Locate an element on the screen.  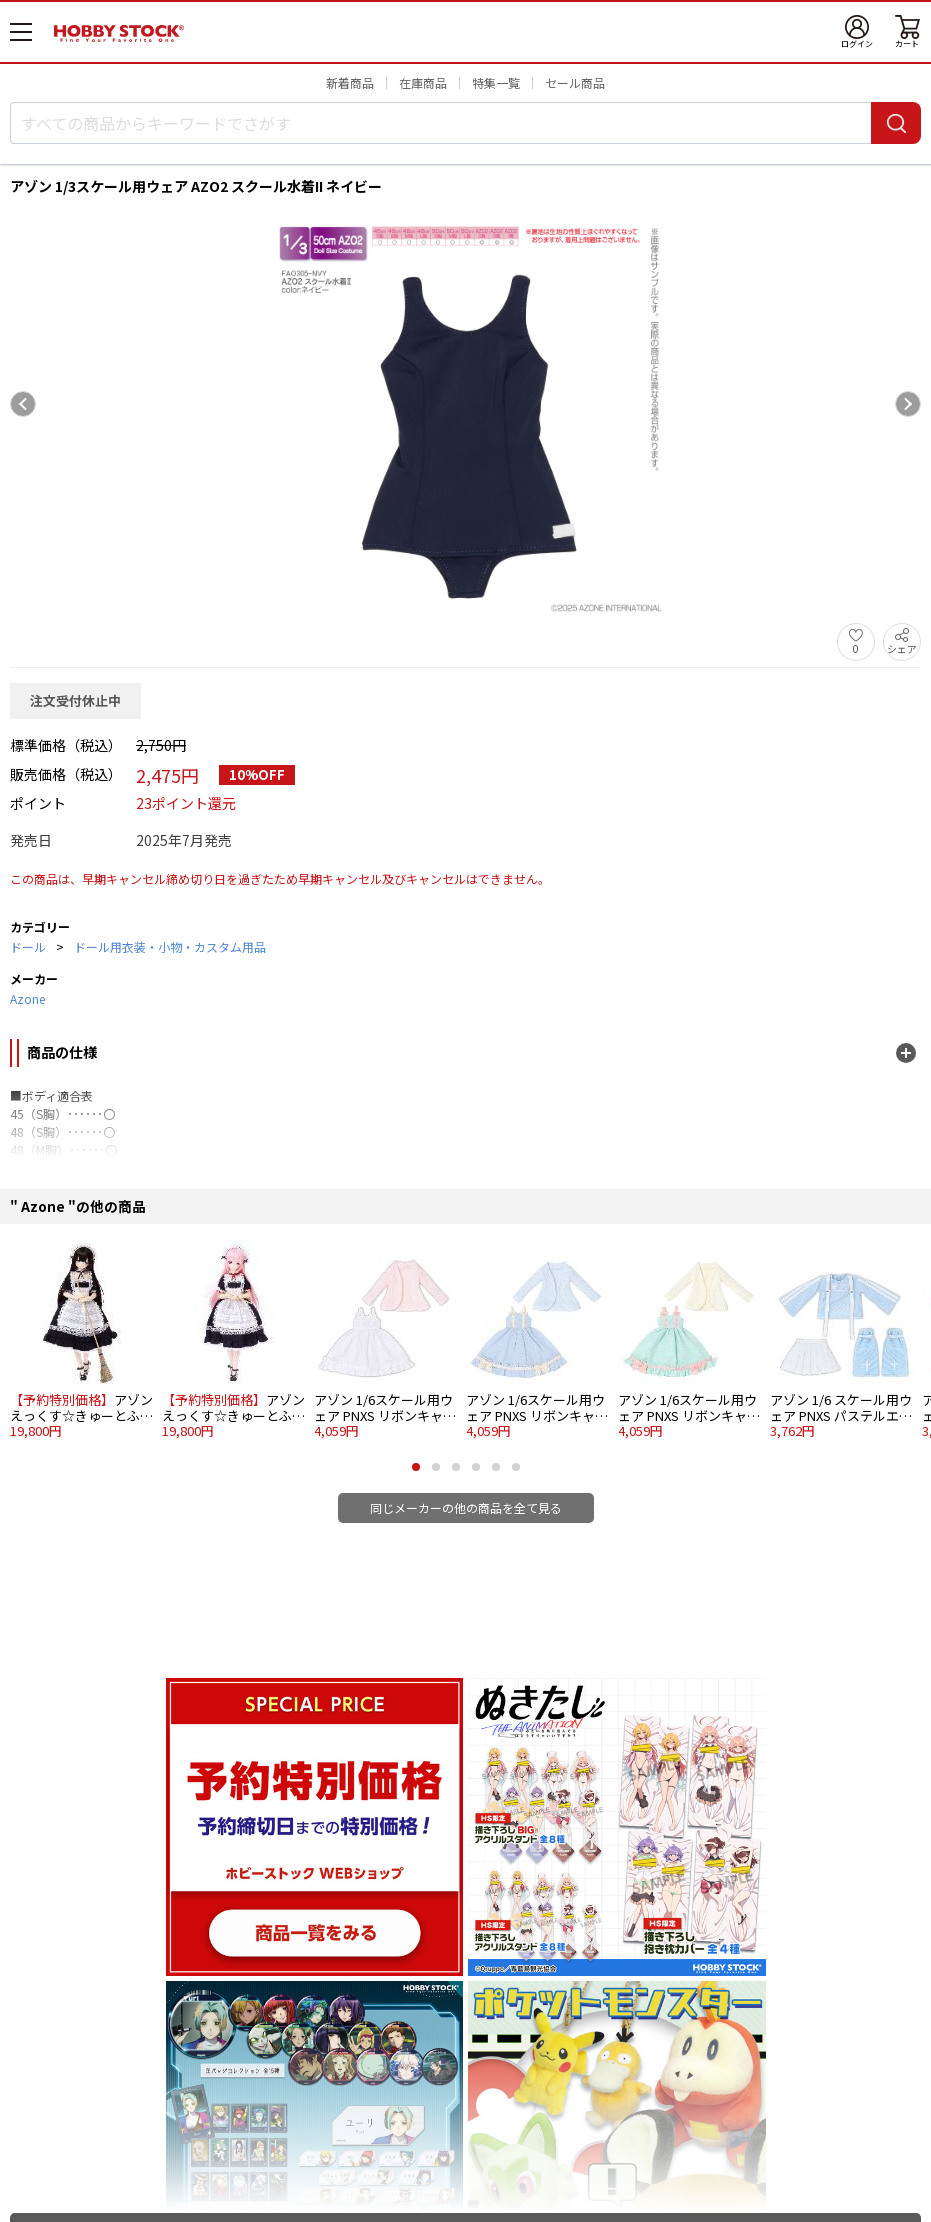
在庫商品 is located at coordinates (423, 82).